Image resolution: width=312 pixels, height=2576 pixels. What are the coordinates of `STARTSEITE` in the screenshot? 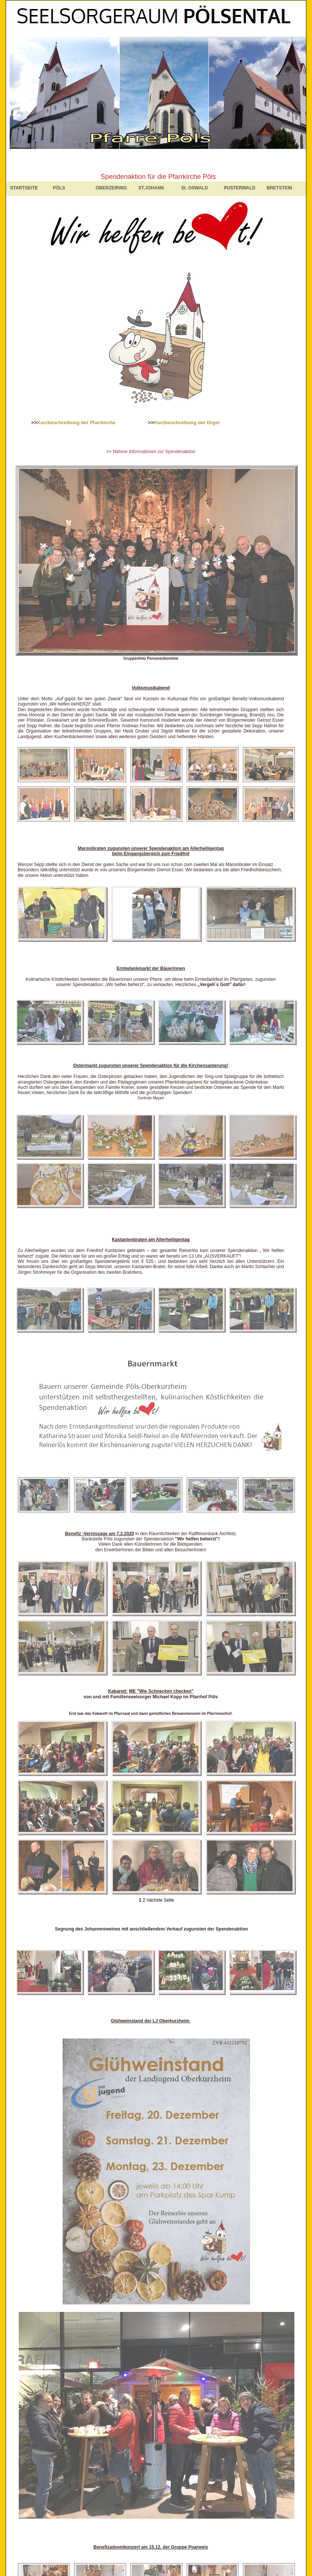 It's located at (24, 188).